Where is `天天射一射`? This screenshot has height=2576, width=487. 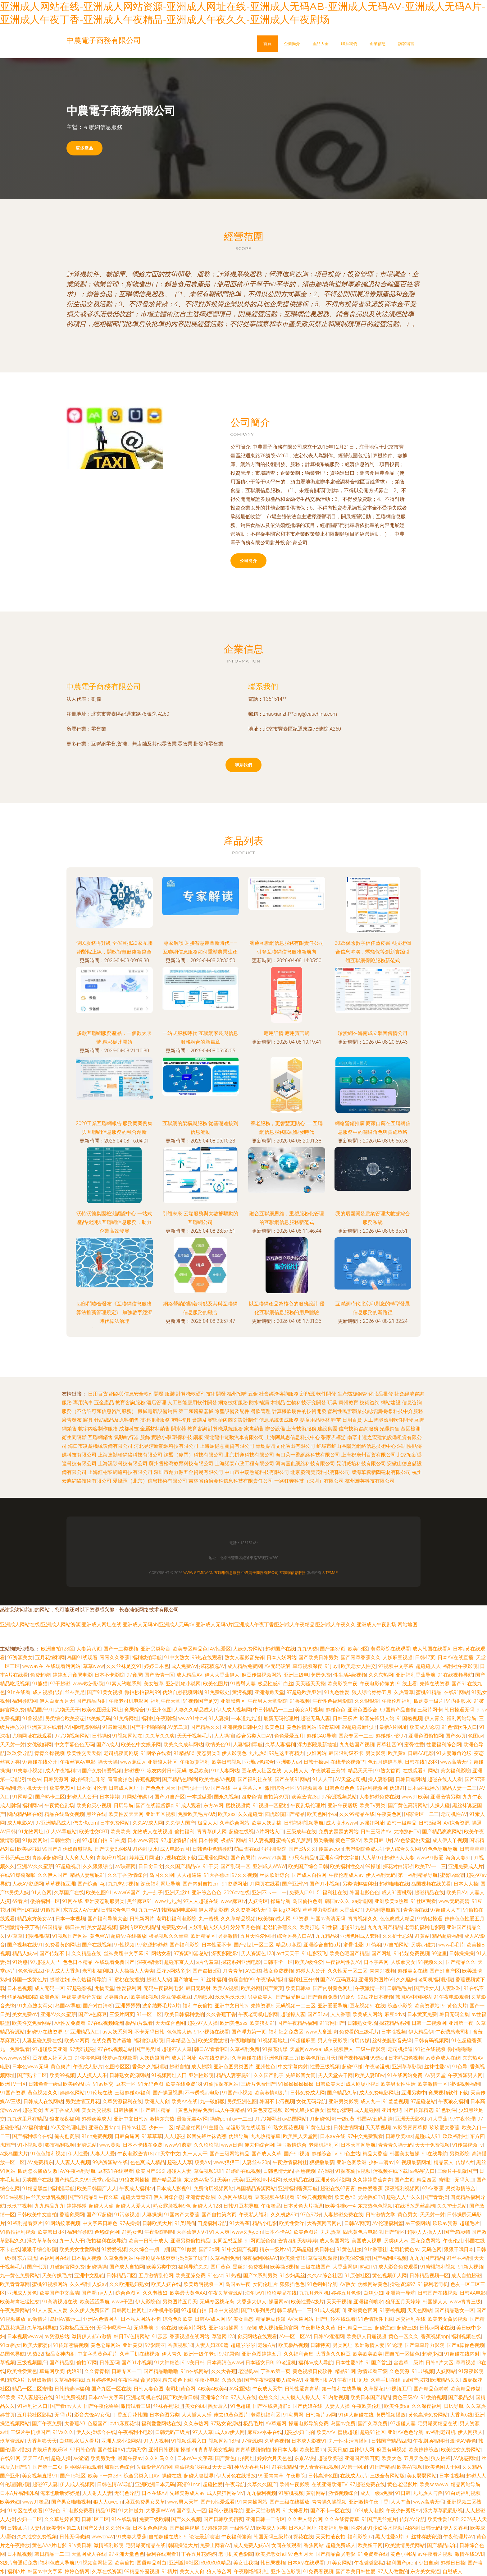 天天射一射 is located at coordinates (12, 1744).